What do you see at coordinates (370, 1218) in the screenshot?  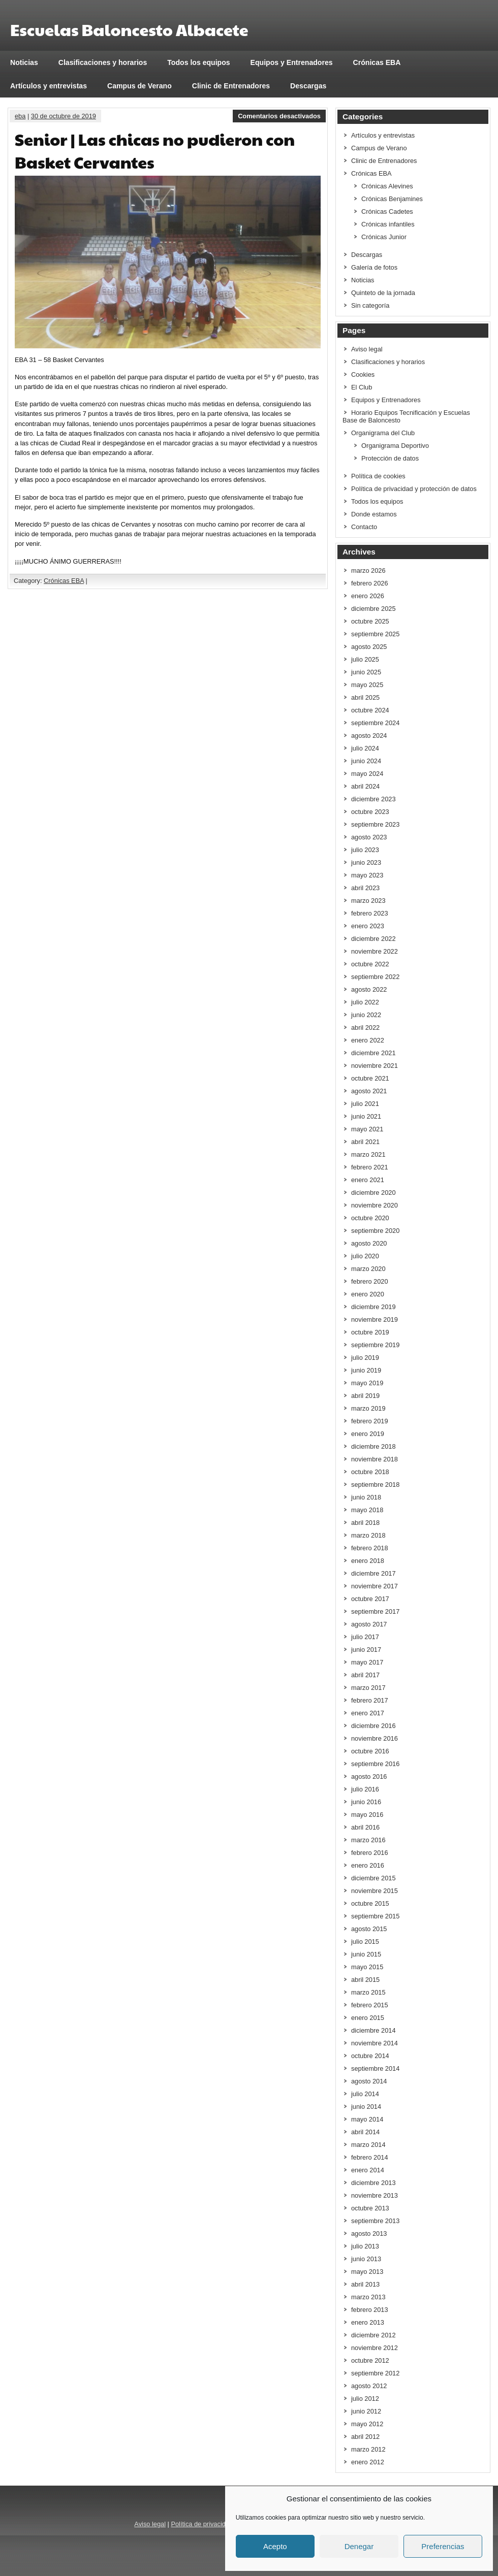 I see `octubre 2020` at bounding box center [370, 1218].